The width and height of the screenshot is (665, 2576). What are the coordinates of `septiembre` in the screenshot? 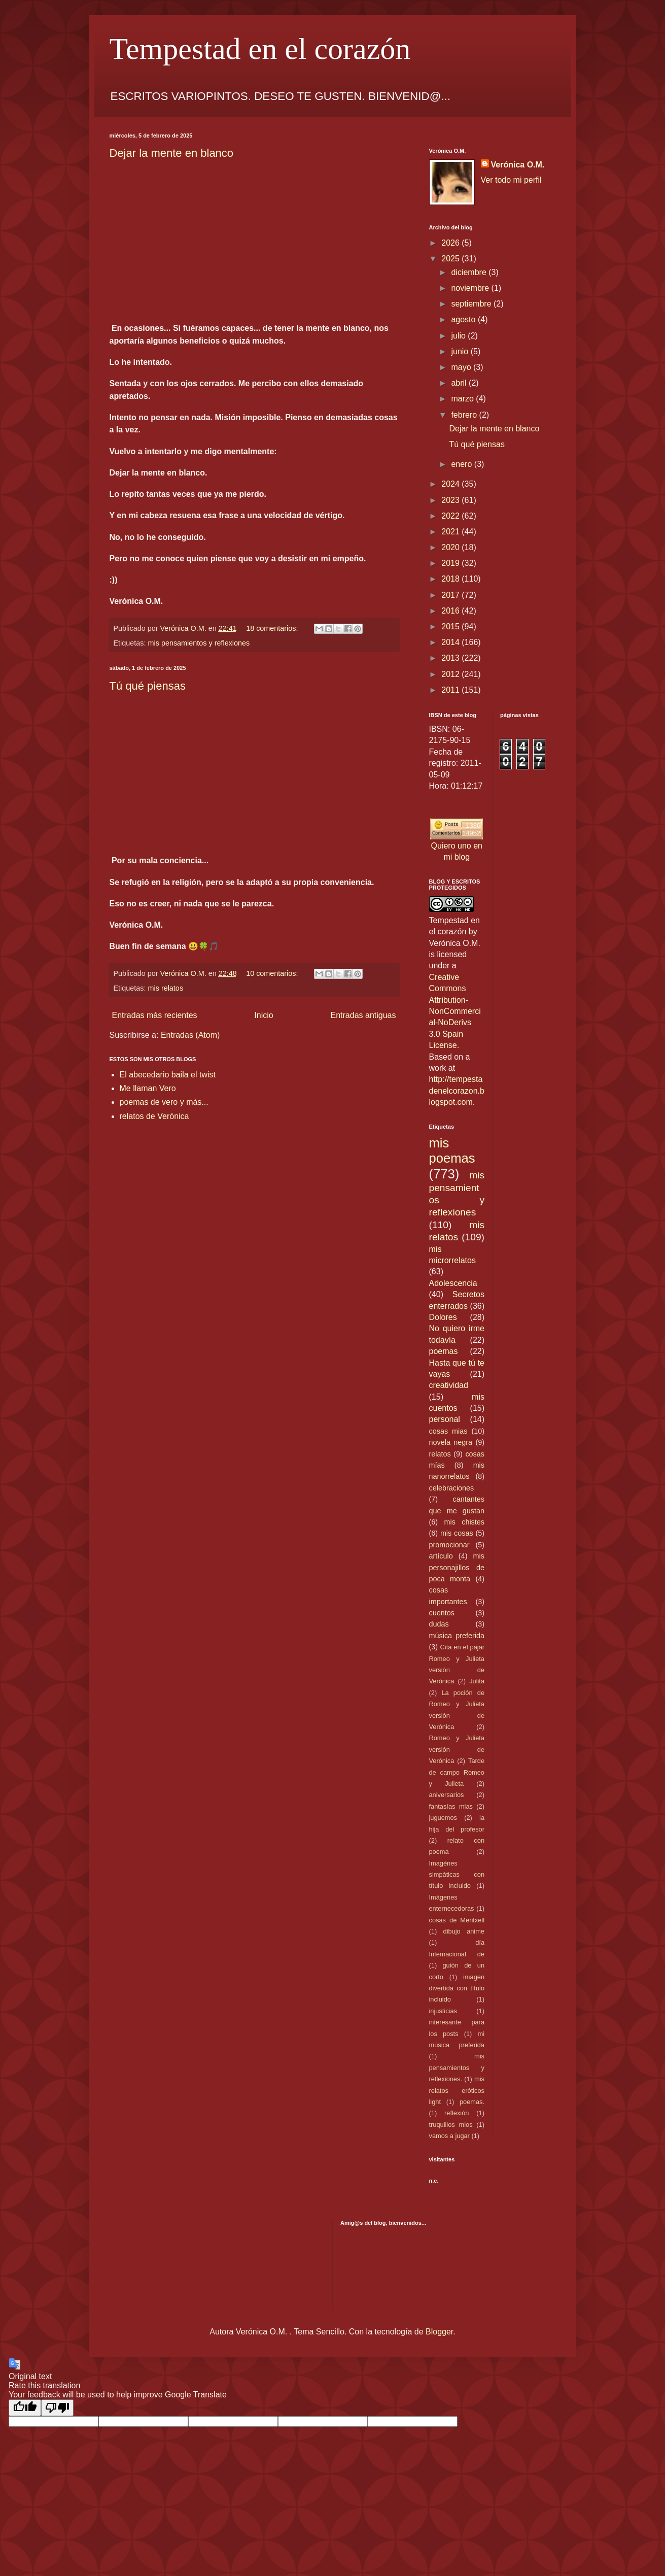 It's located at (472, 303).